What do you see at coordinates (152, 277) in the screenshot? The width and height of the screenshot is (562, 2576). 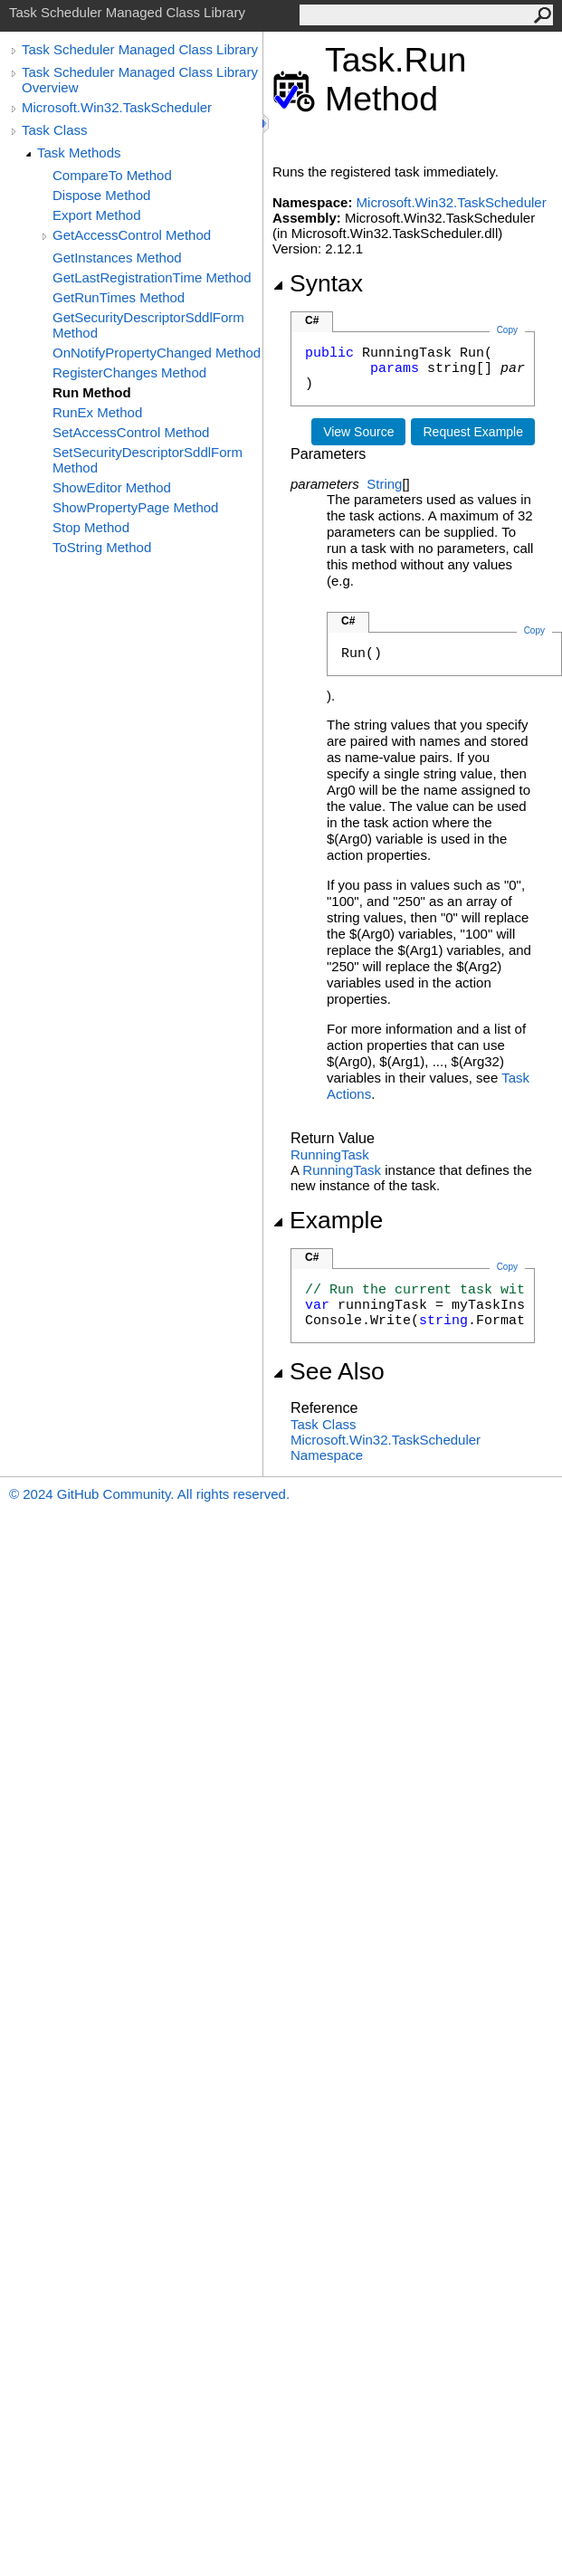 I see `GetLastRegistrationTime Method` at bounding box center [152, 277].